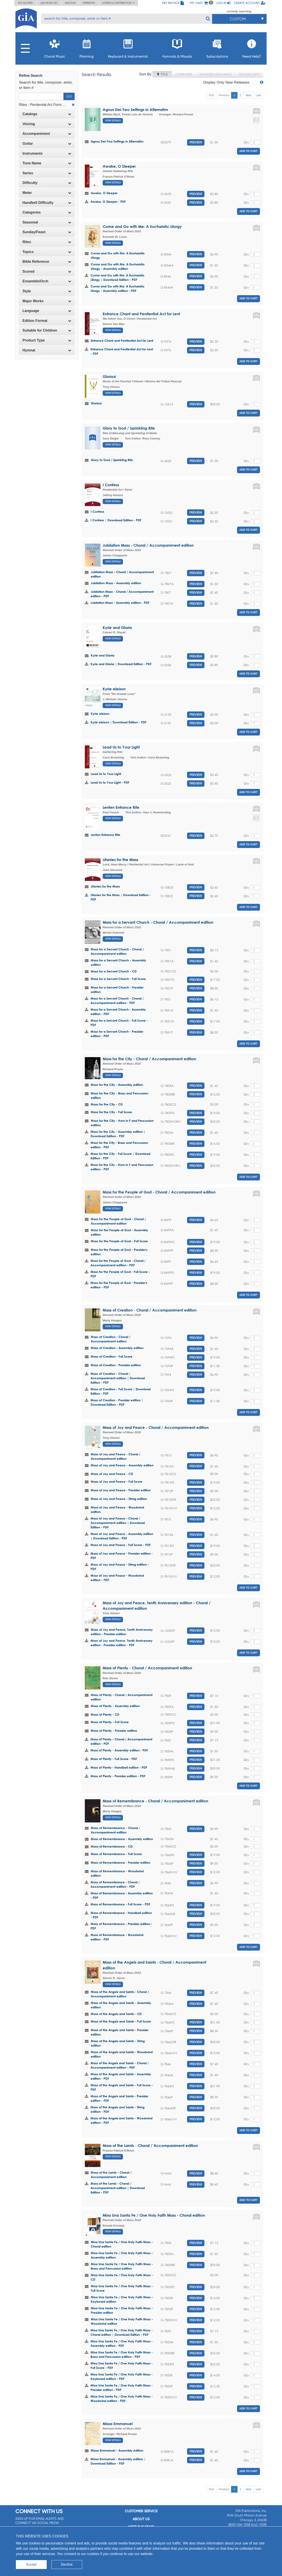  What do you see at coordinates (121, 1643) in the screenshot?
I see `Mass of Joy and Peace, Tenth Anniversary edition - Presider edition - PDF` at bounding box center [121, 1643].